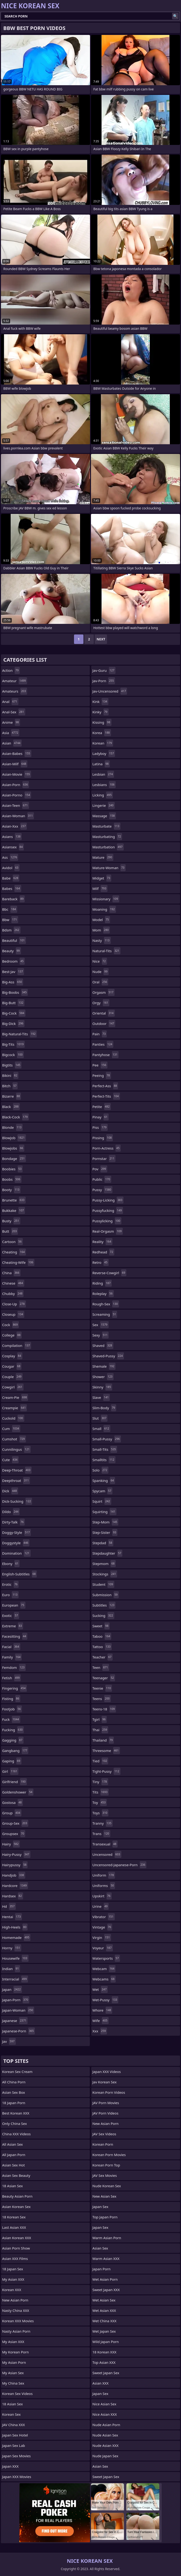 The image size is (181, 2576). I want to click on New Asian Porn, so click(15, 2300).